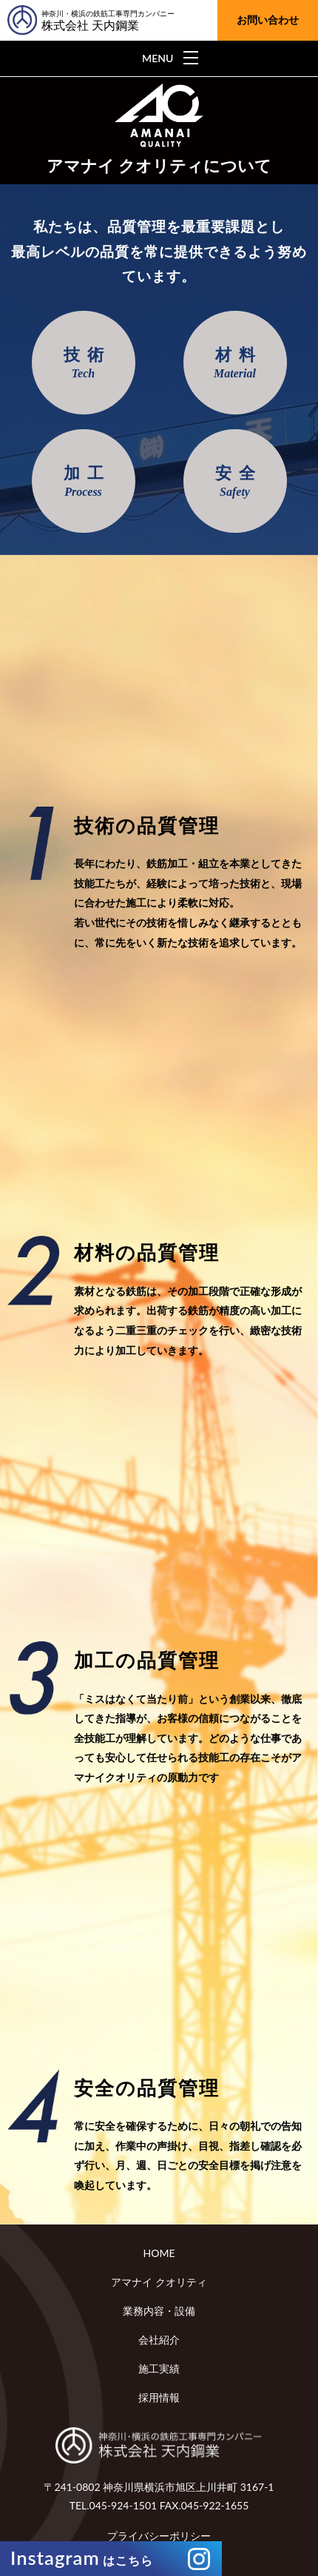 This screenshot has height=2576, width=318. I want to click on 業務内容・設備, so click(159, 2310).